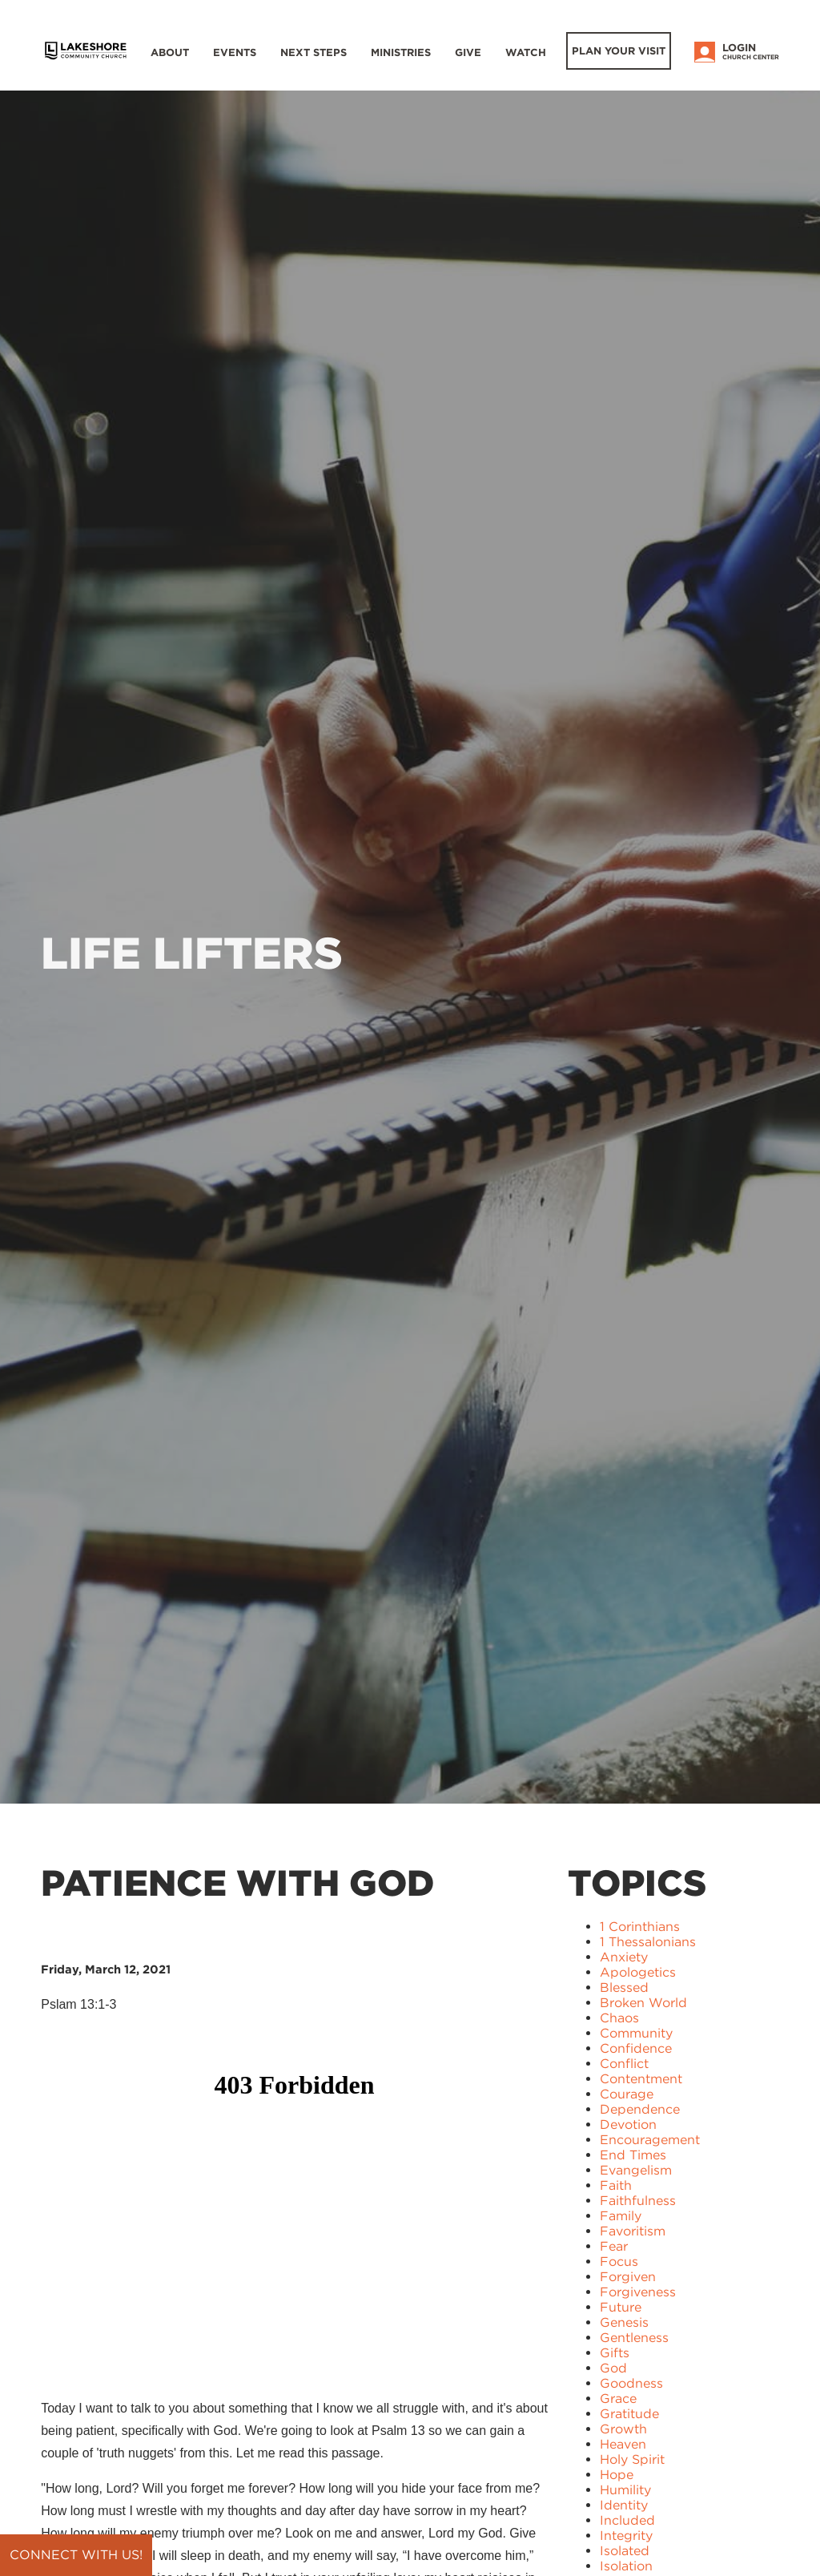  I want to click on God, so click(613, 2368).